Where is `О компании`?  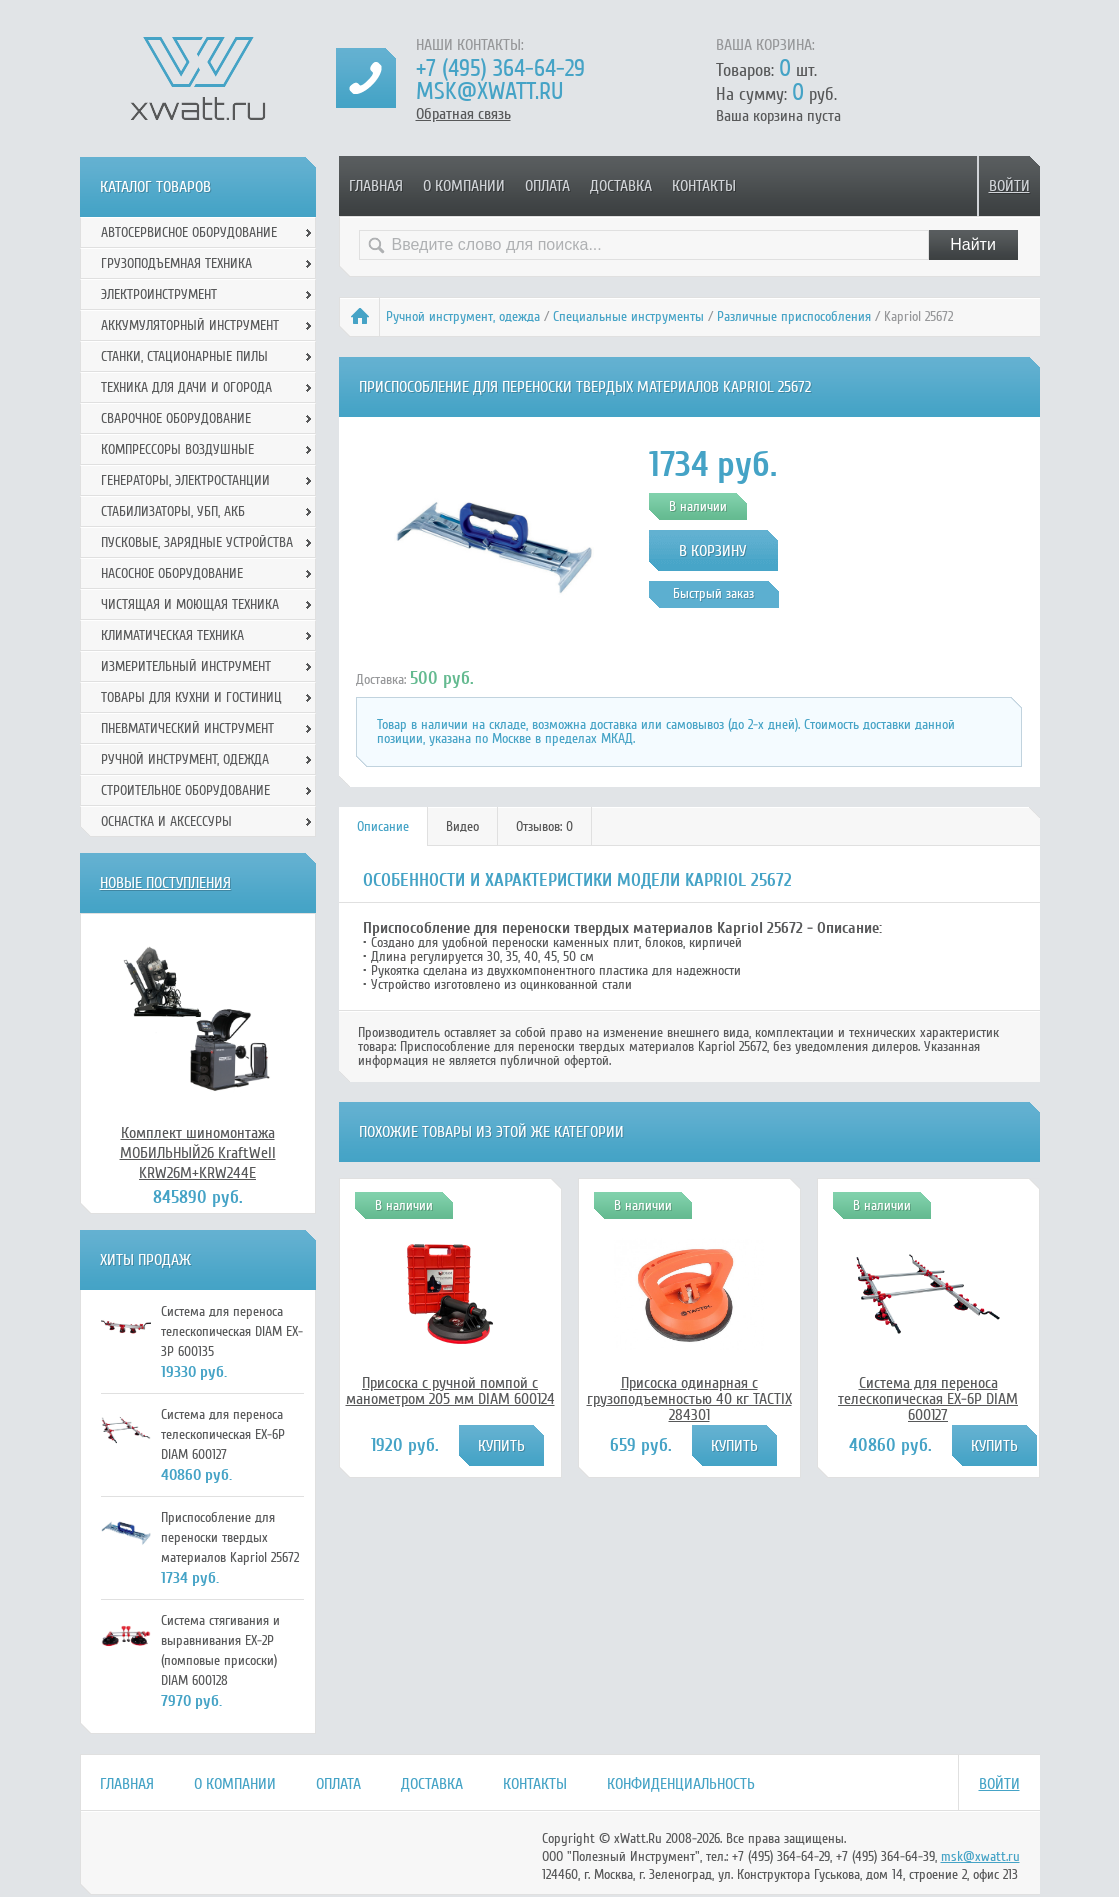
О компании is located at coordinates (464, 186).